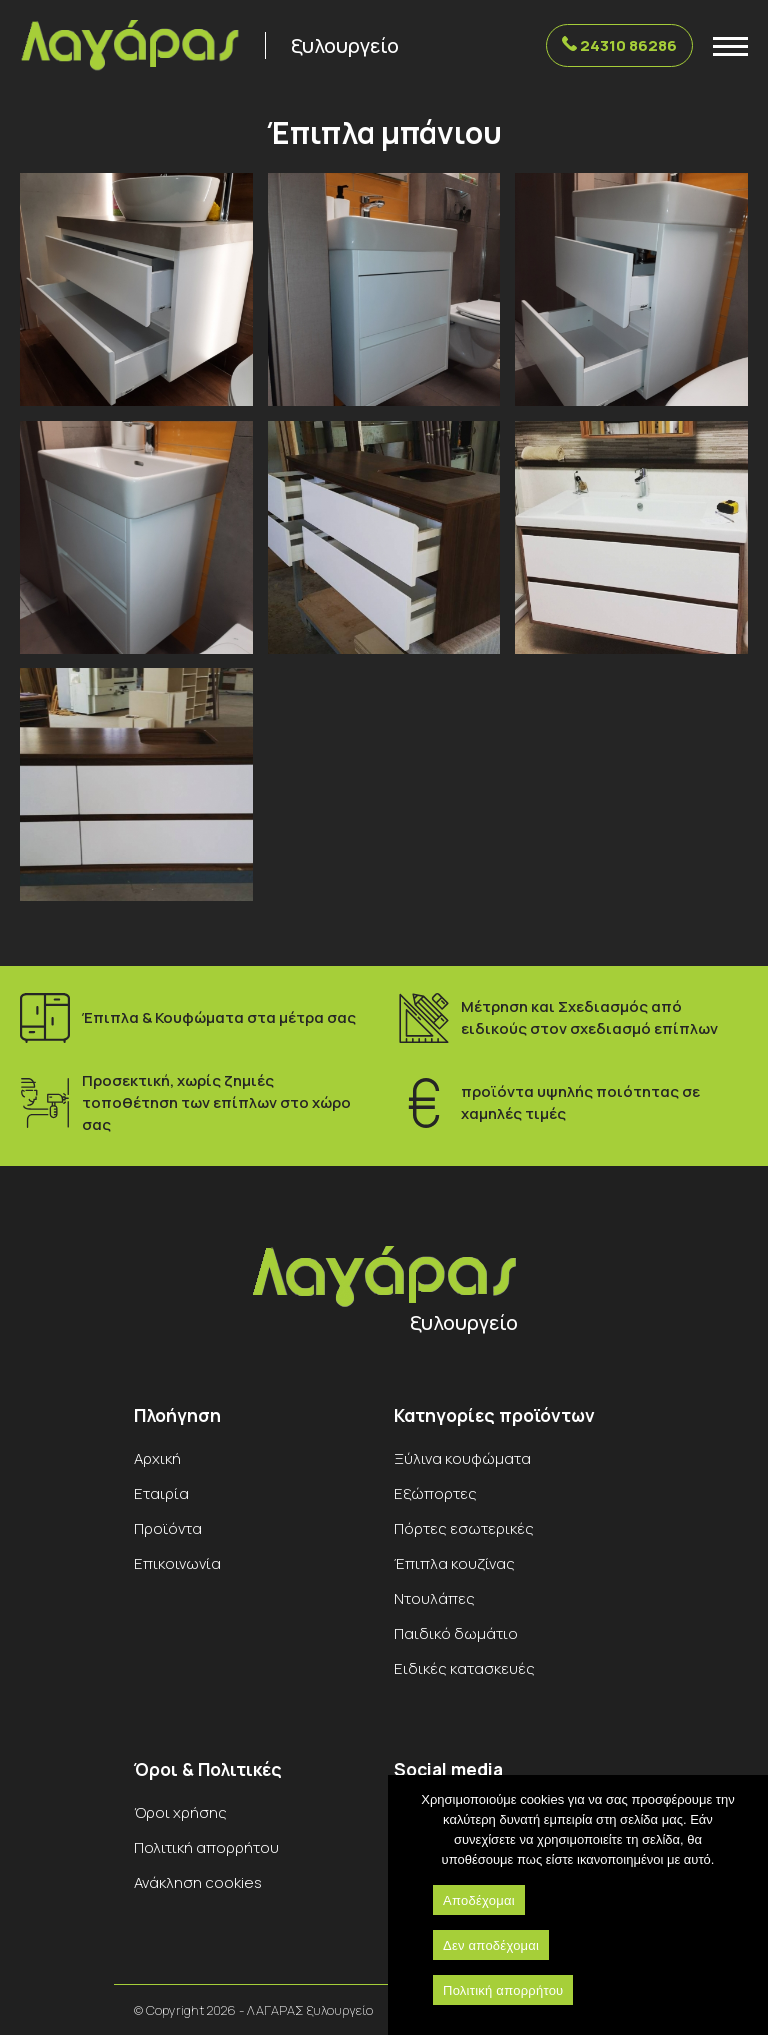 This screenshot has height=2035, width=768. Describe the element at coordinates (454, 1563) in the screenshot. I see `Έπιπλα κουζίνας` at that location.